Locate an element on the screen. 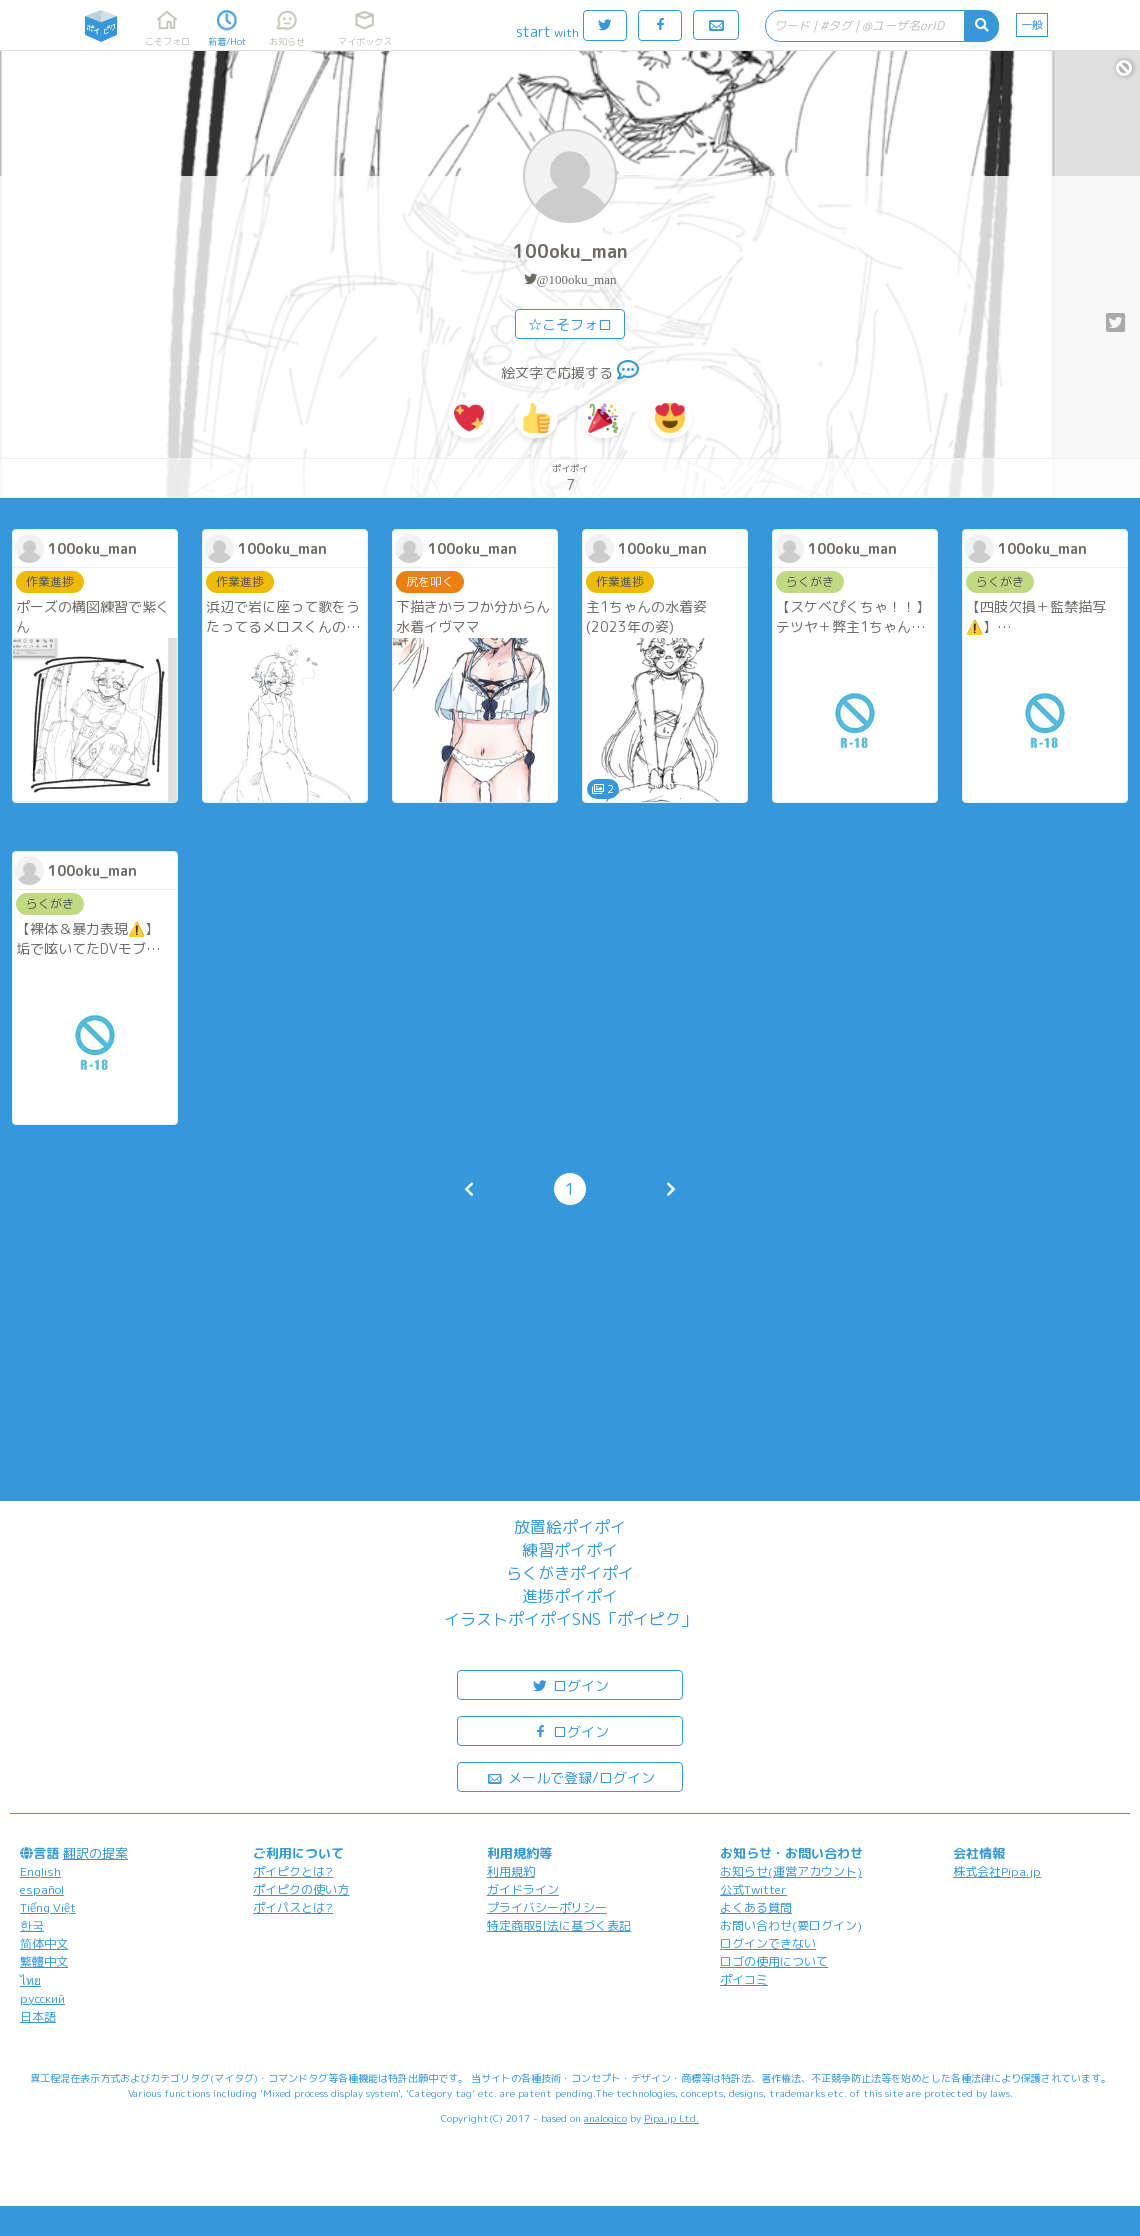  ポイピクとは? is located at coordinates (293, 1871).